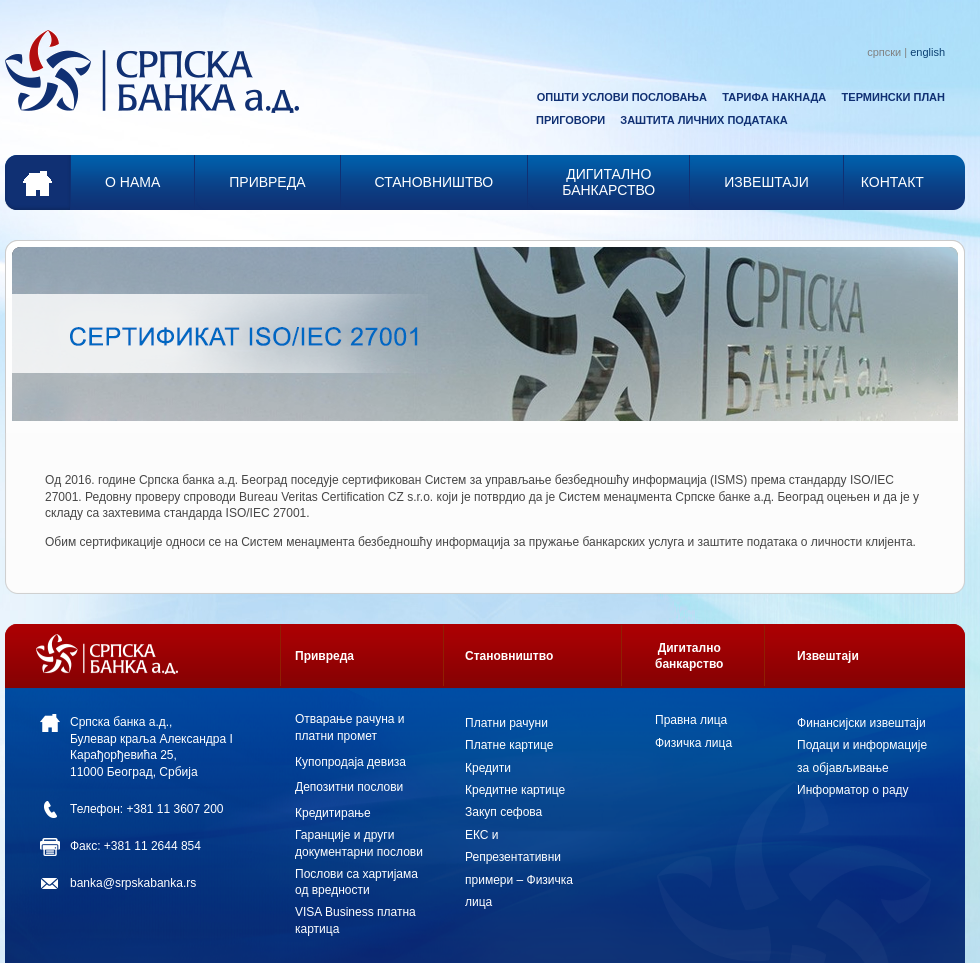  What do you see at coordinates (622, 97) in the screenshot?
I see `ОПШТИ УСЛОВИ ПОСЛОВАЊА` at bounding box center [622, 97].